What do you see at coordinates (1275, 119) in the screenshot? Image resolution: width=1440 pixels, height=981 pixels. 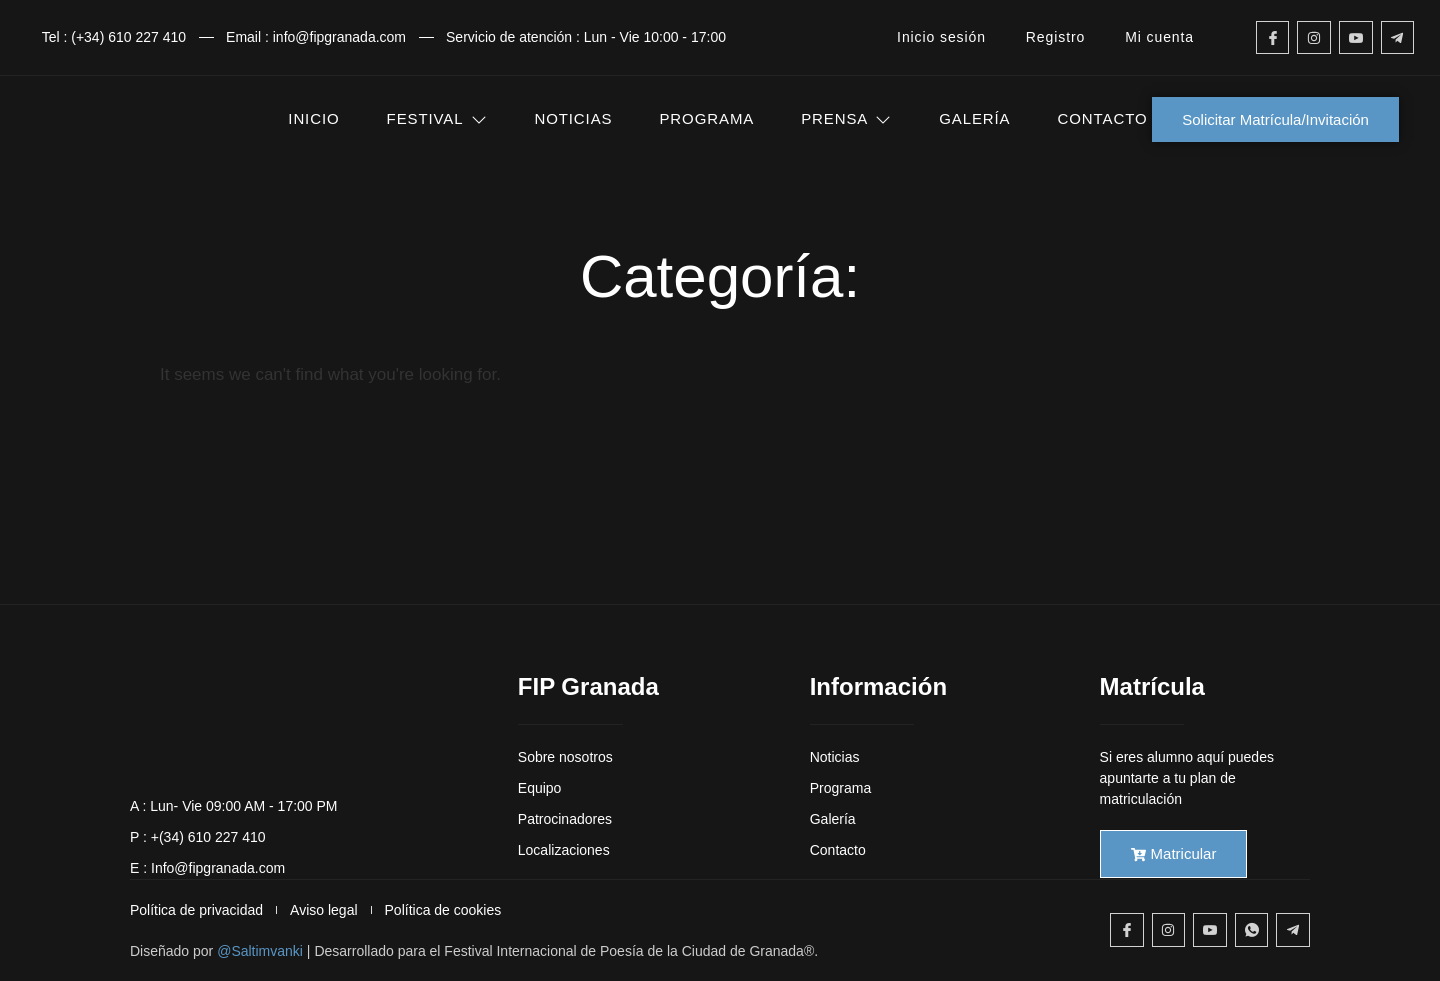 I see `Solicitar Matrícula/Invitación` at bounding box center [1275, 119].